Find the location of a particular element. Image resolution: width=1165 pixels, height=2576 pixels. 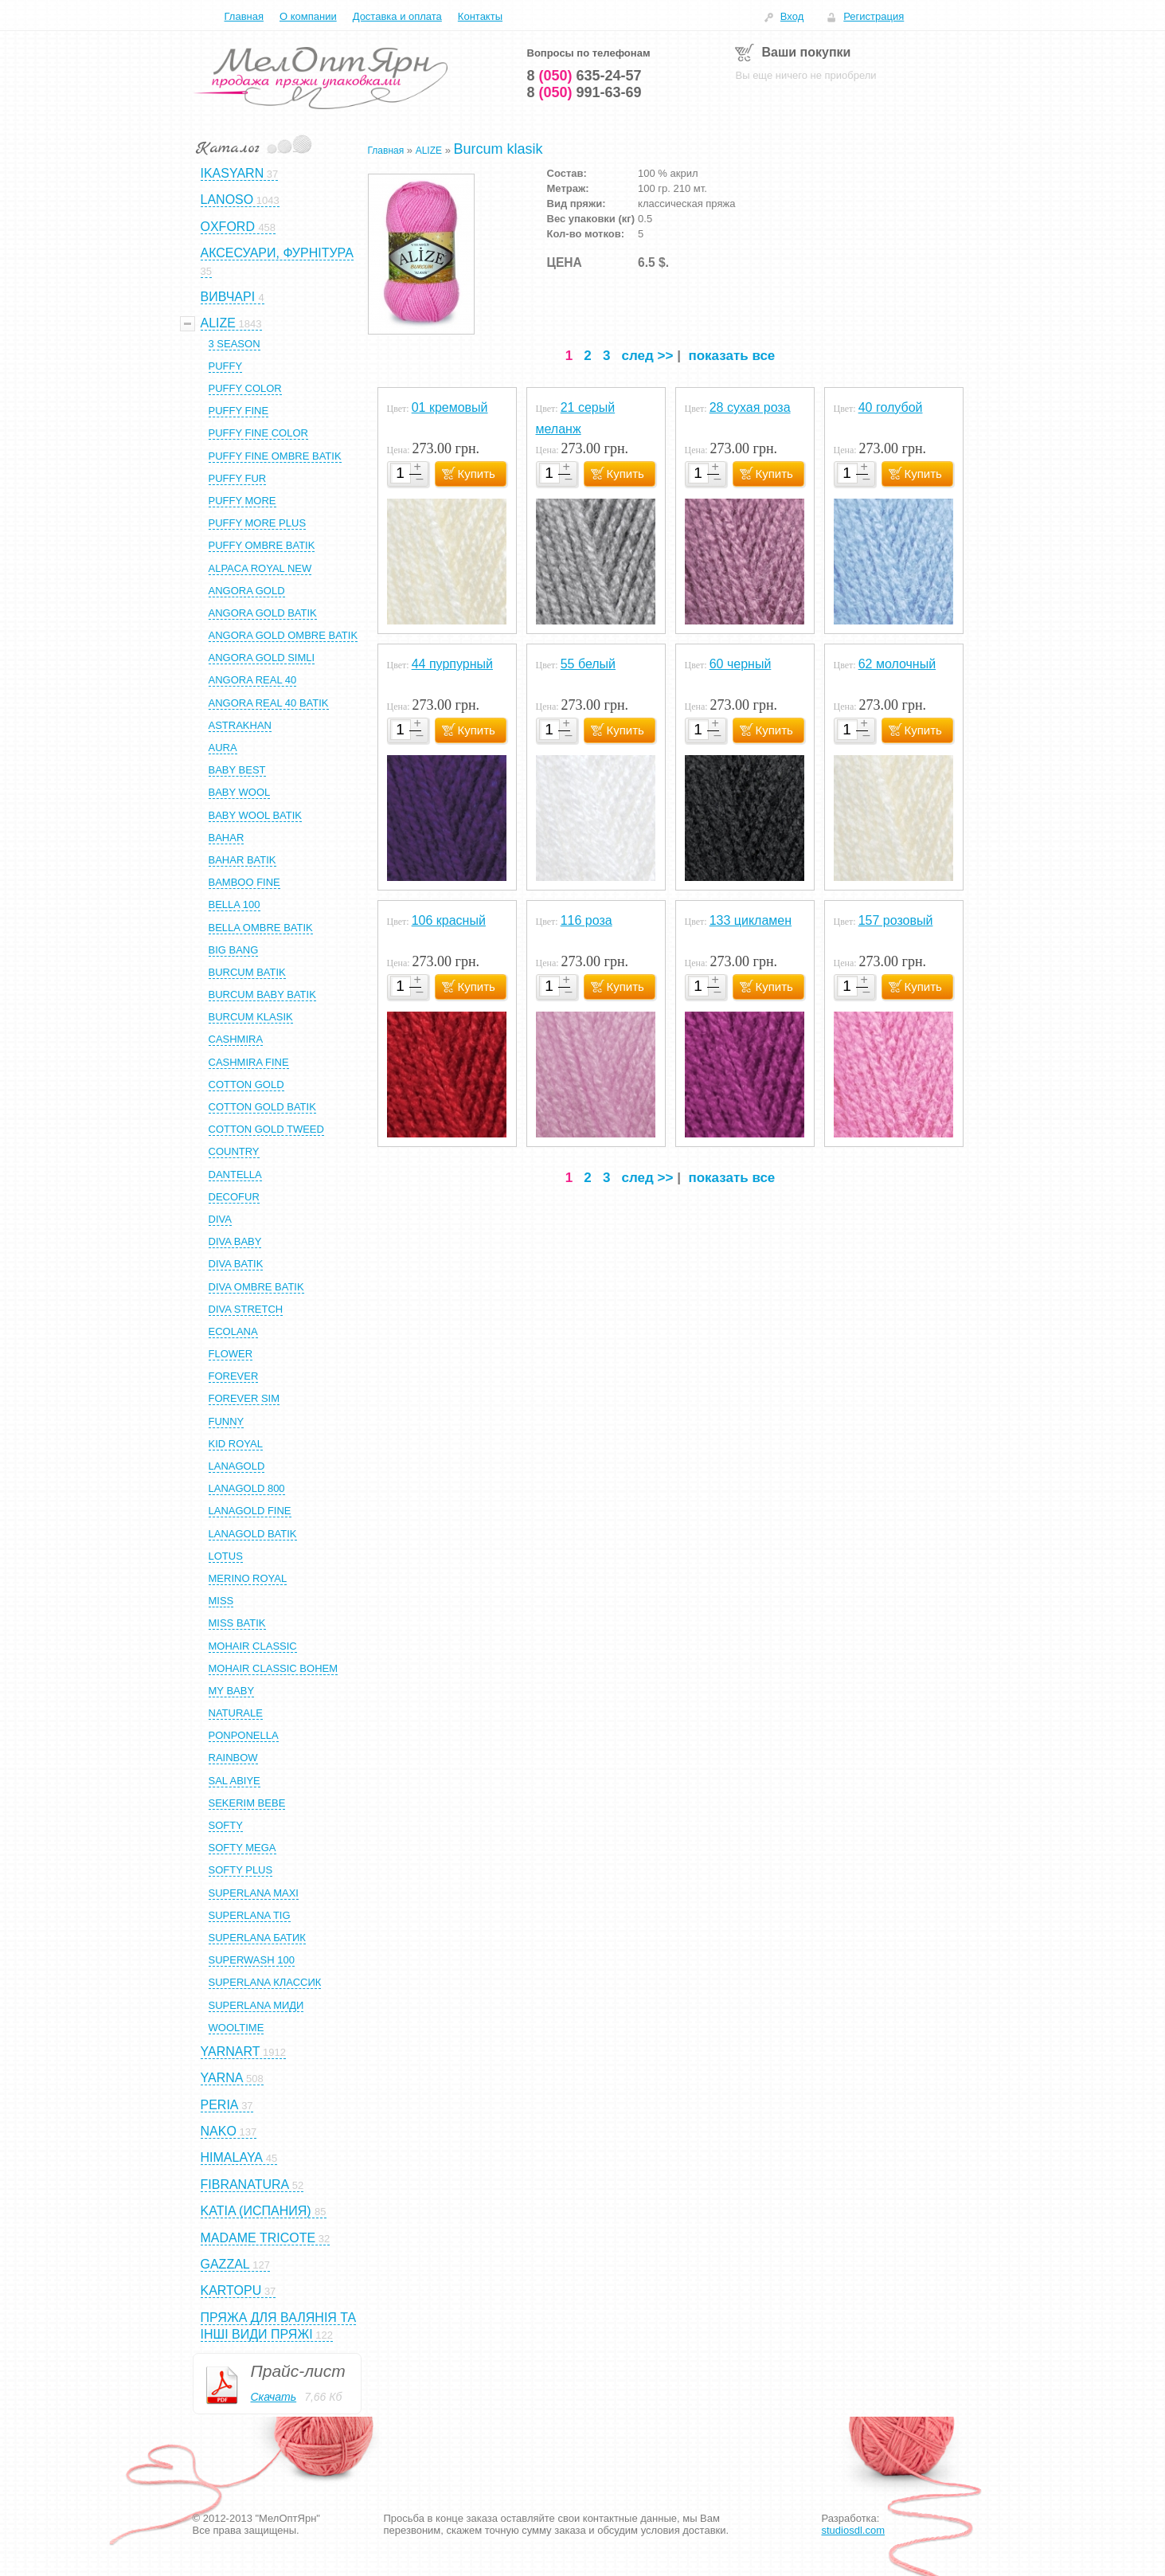

Вход is located at coordinates (791, 16).